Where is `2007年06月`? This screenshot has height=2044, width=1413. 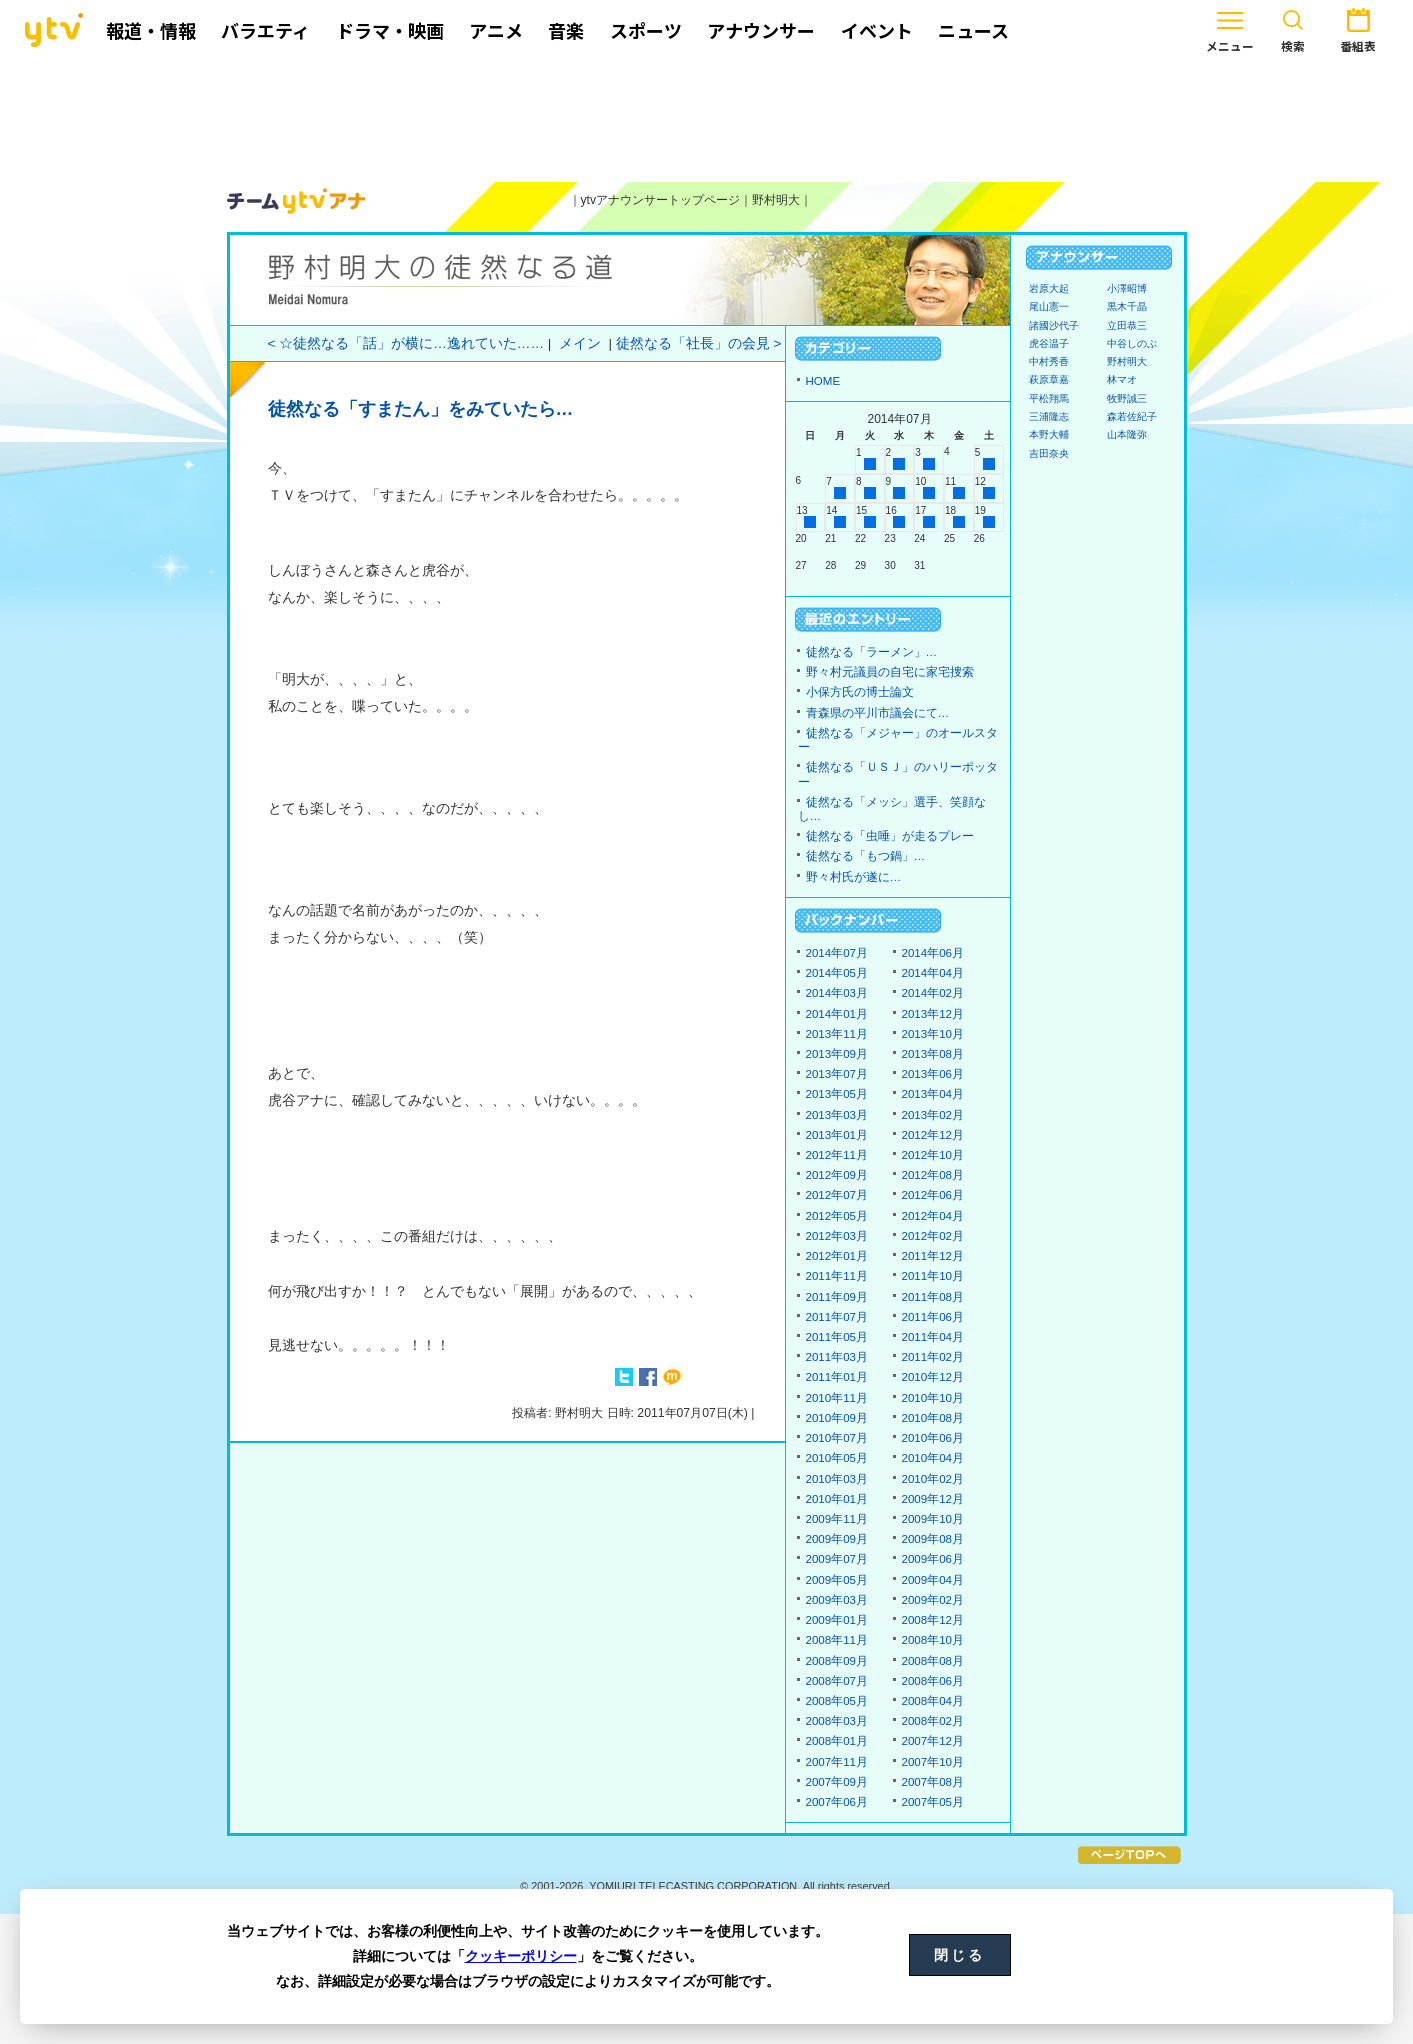 2007年06月 is located at coordinates (837, 1802).